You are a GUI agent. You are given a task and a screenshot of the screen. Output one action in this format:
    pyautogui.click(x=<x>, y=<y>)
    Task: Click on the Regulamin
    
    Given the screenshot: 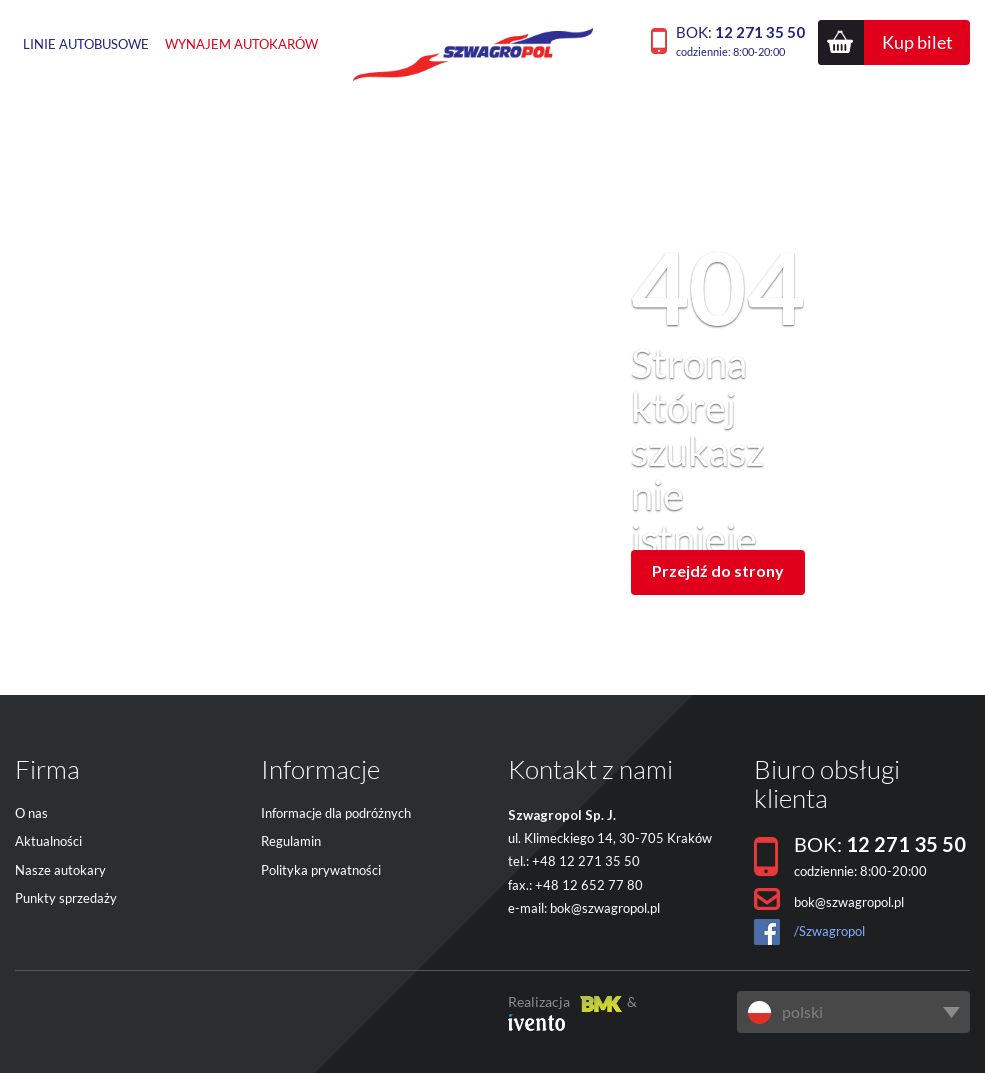 What is the action you would take?
    pyautogui.click(x=291, y=841)
    